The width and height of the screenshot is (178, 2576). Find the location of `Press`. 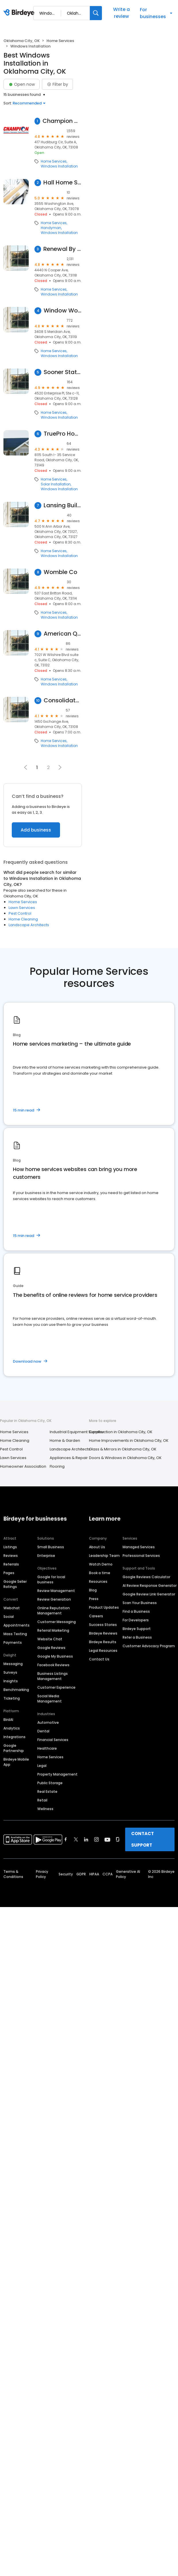

Press is located at coordinates (93, 1598).